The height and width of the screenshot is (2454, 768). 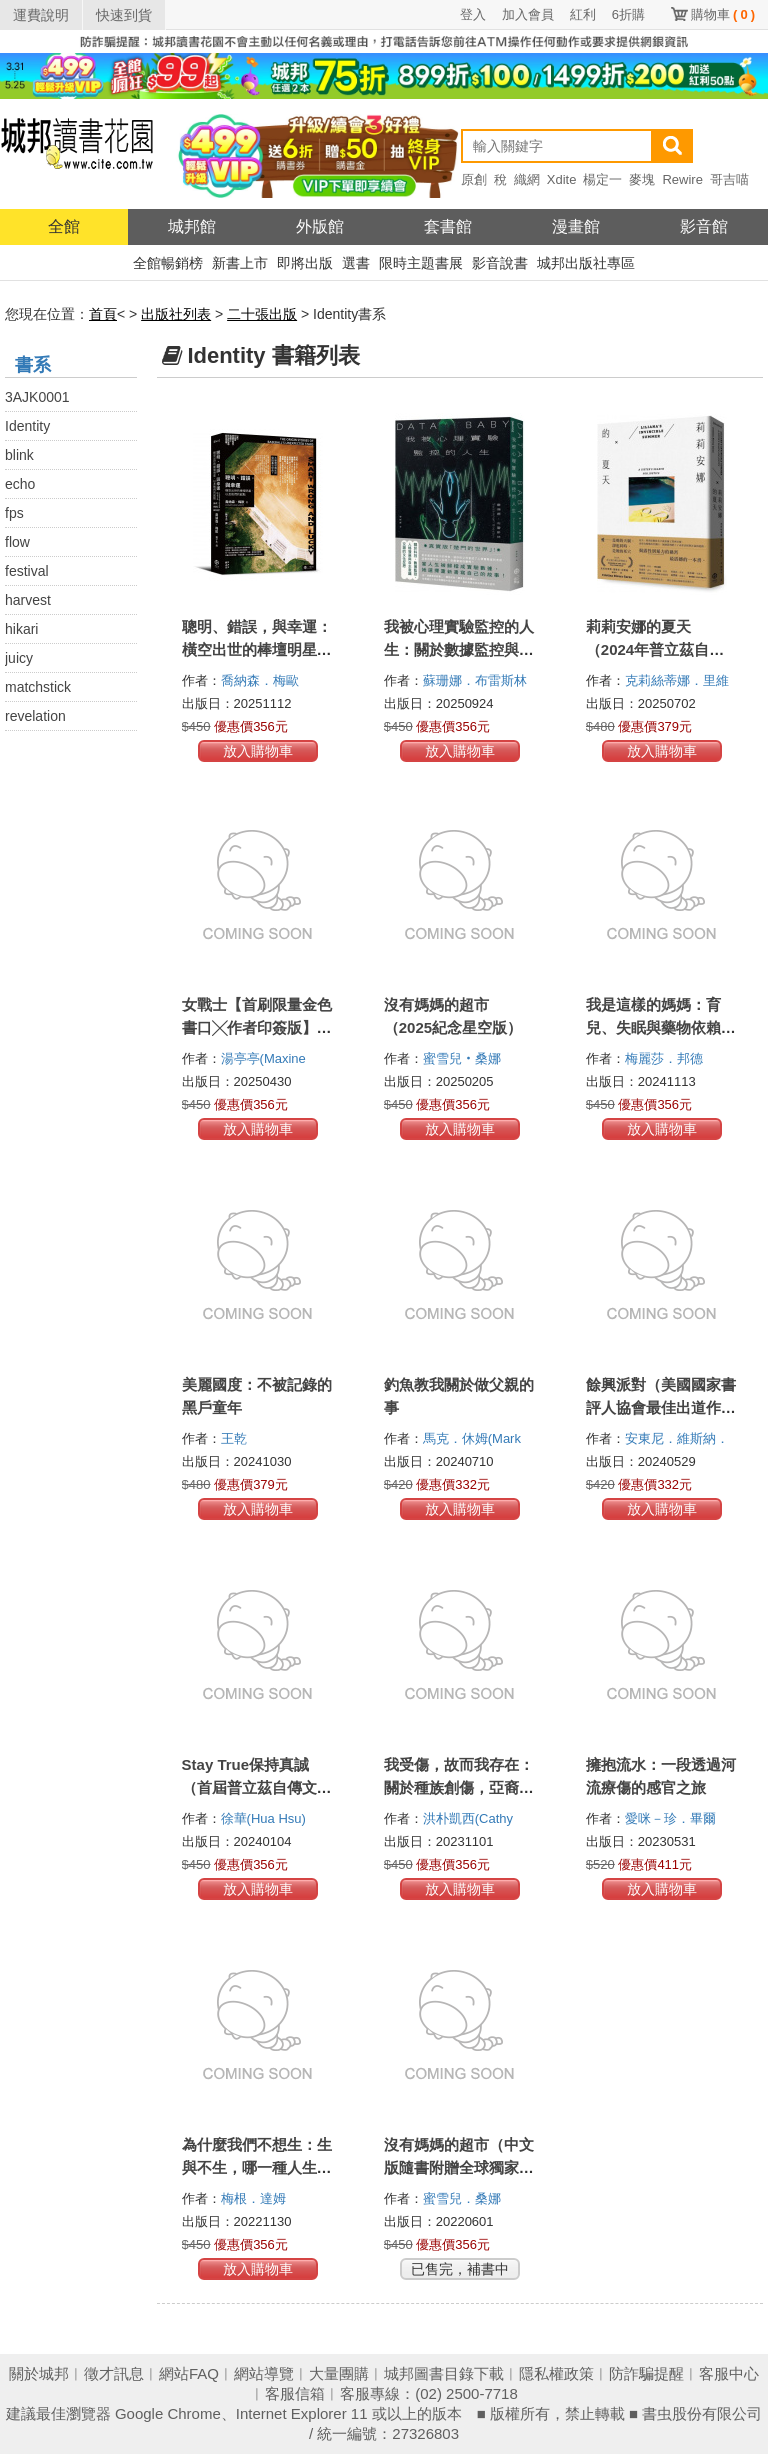 What do you see at coordinates (661, 1407) in the screenshot?
I see `餘興派對（美國國家書評人協會最佳出道作獎得主）` at bounding box center [661, 1407].